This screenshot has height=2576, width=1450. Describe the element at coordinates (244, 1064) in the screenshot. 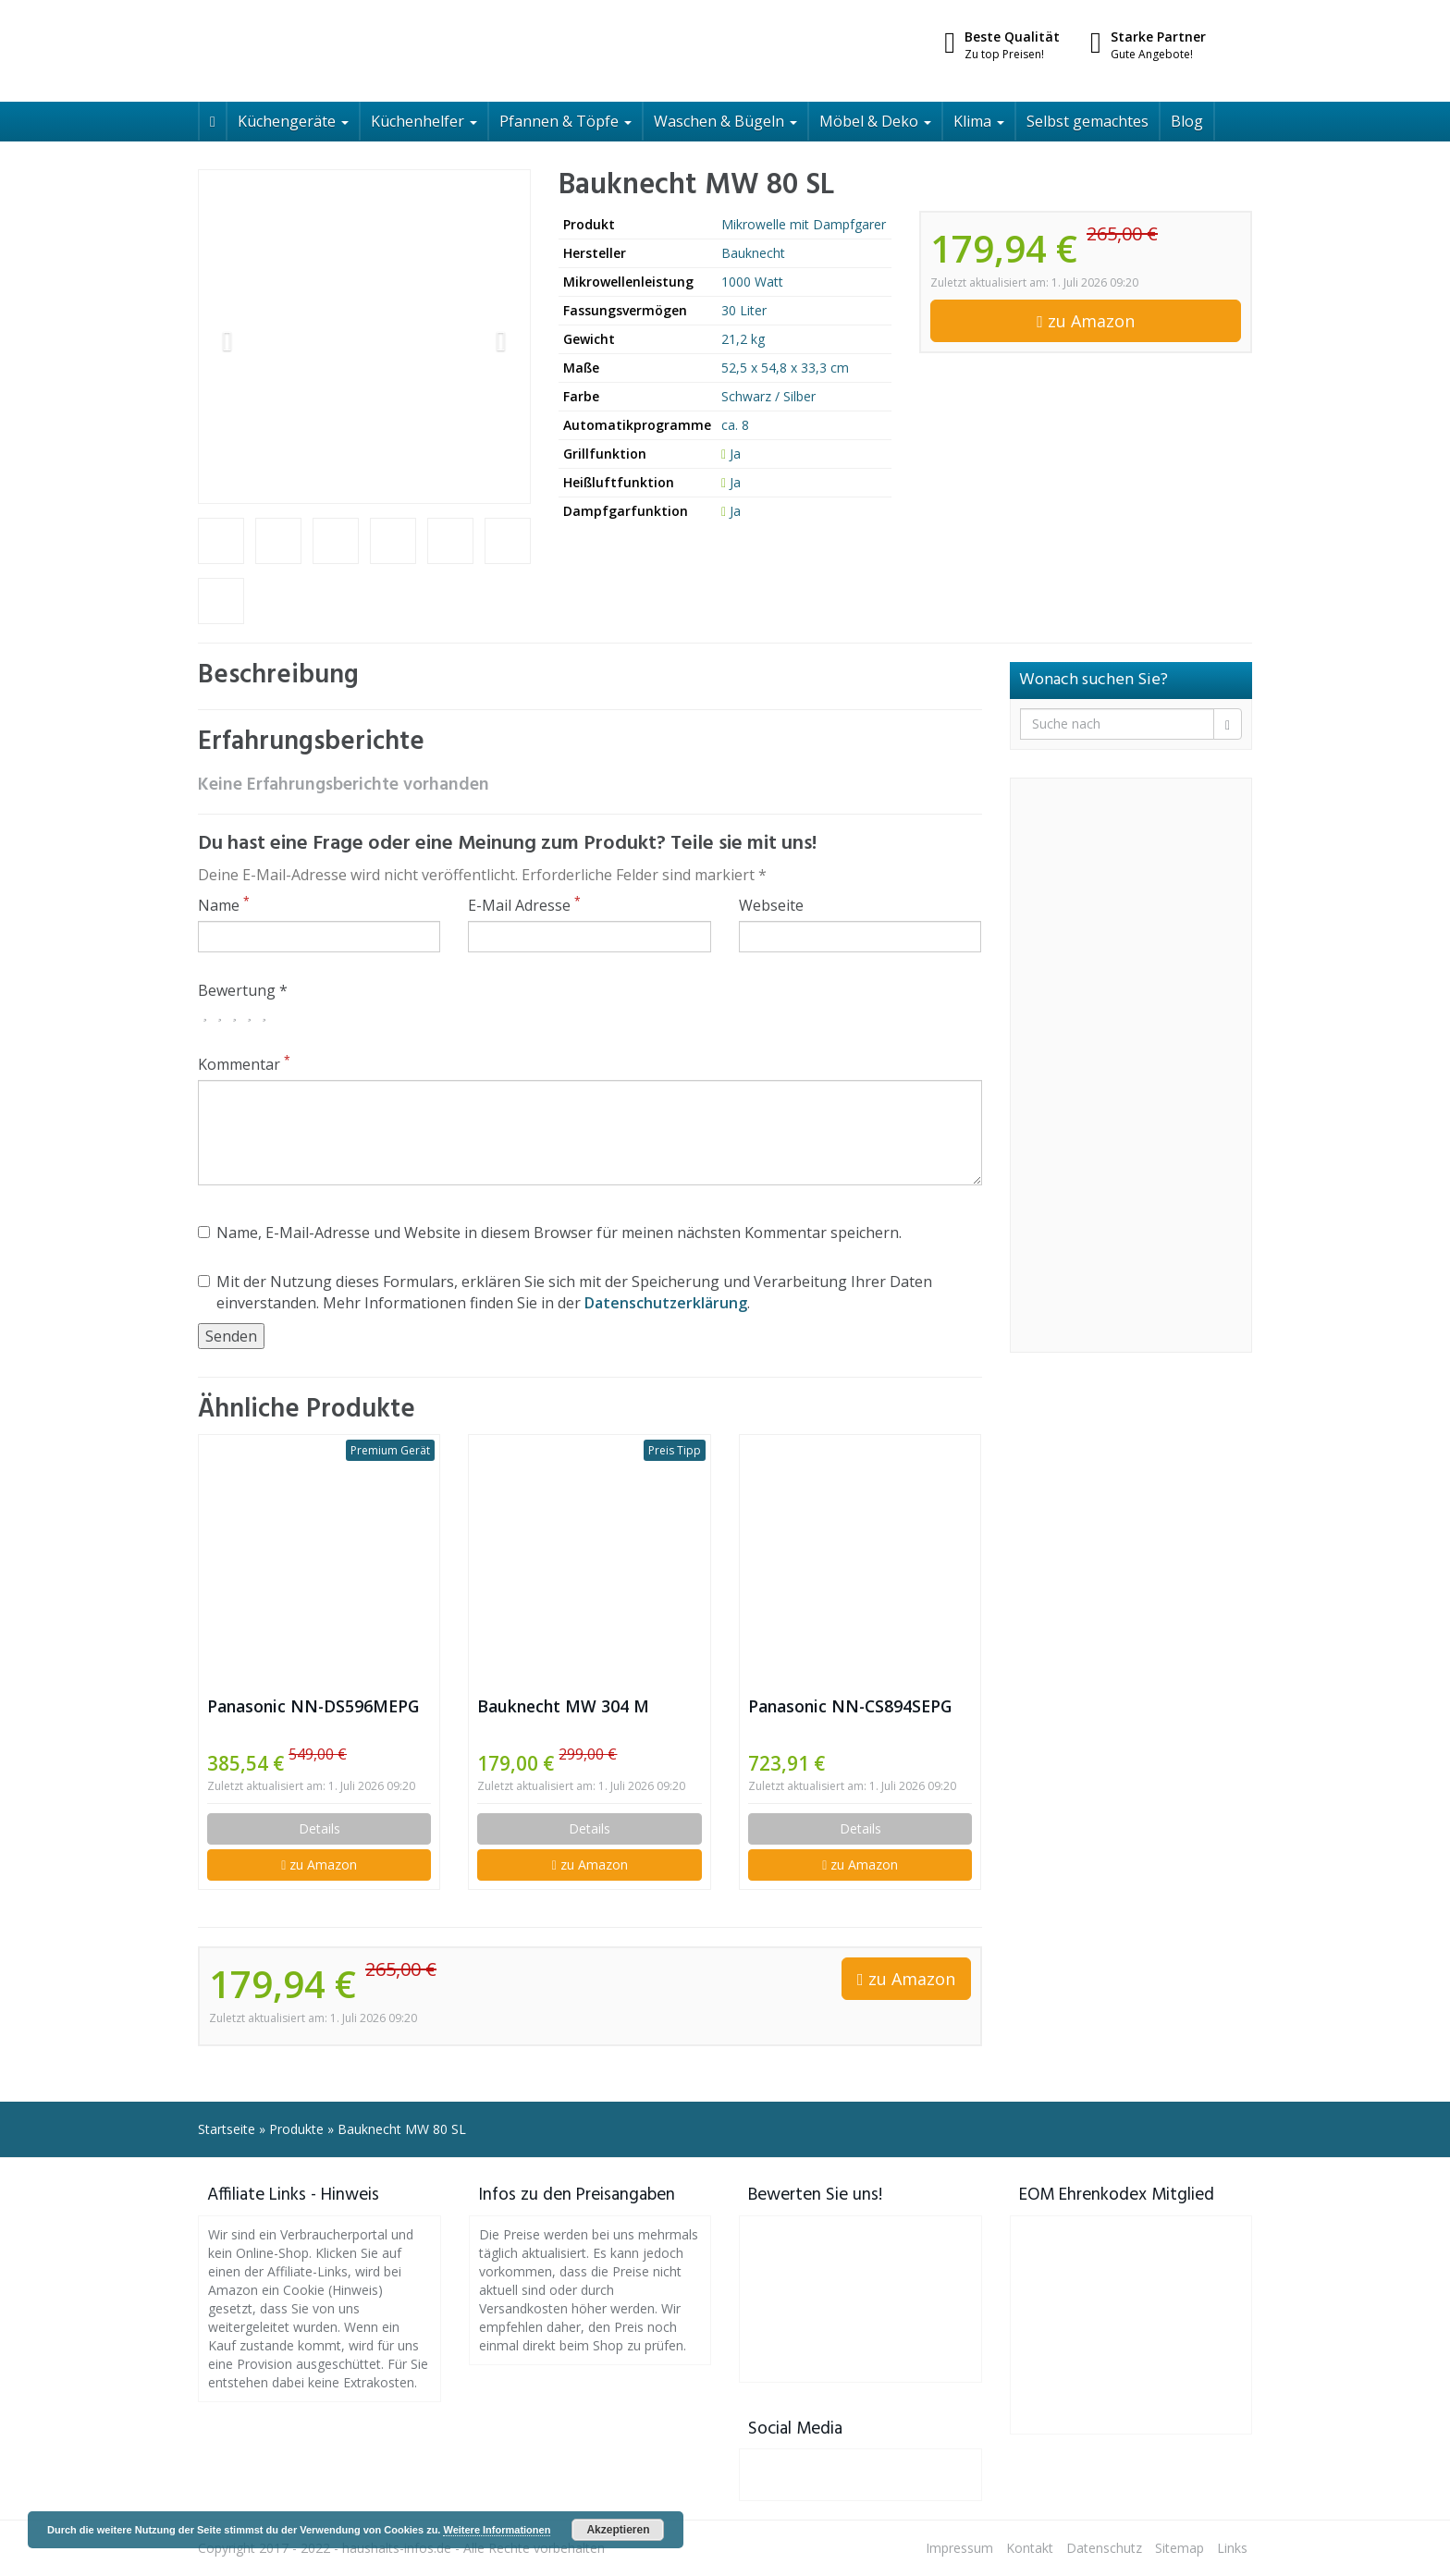

I see `Kommentar` at that location.